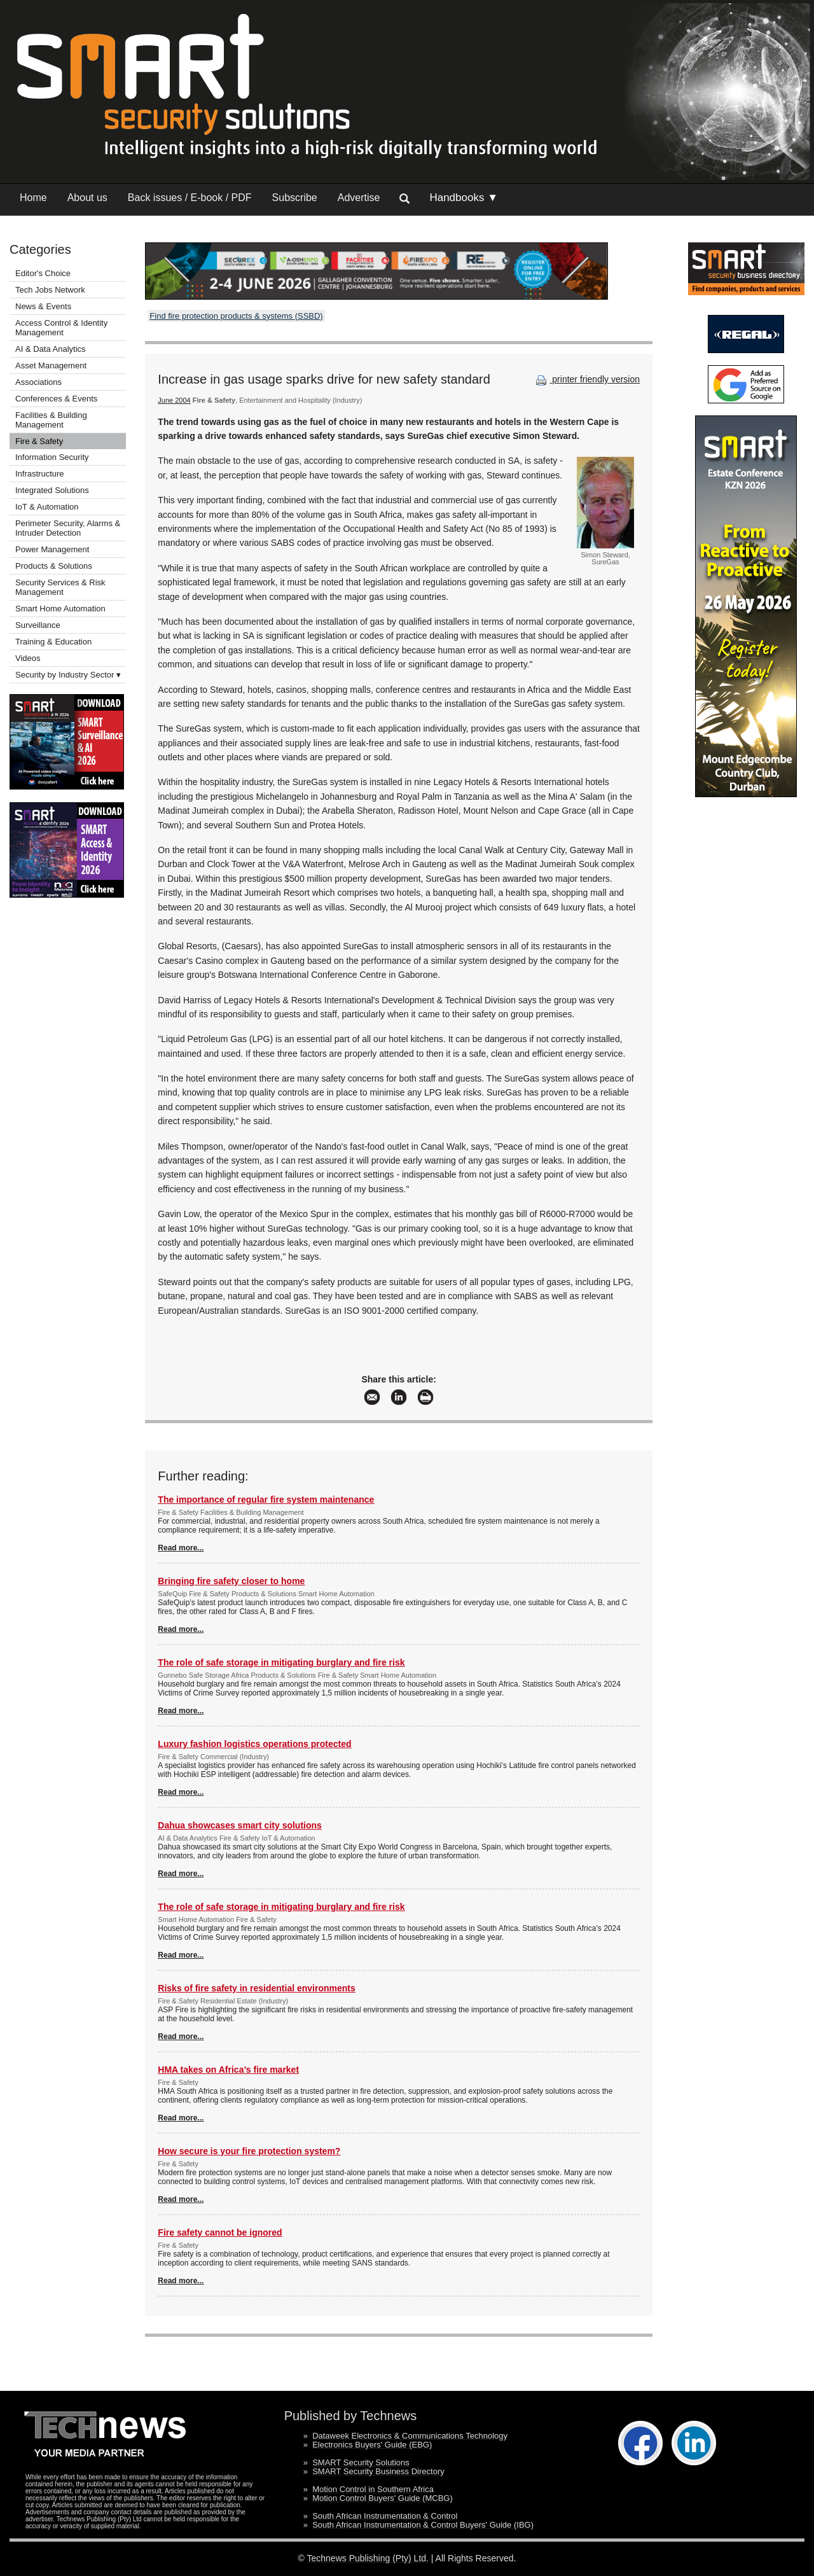  I want to click on Editor's Choice, so click(43, 273).